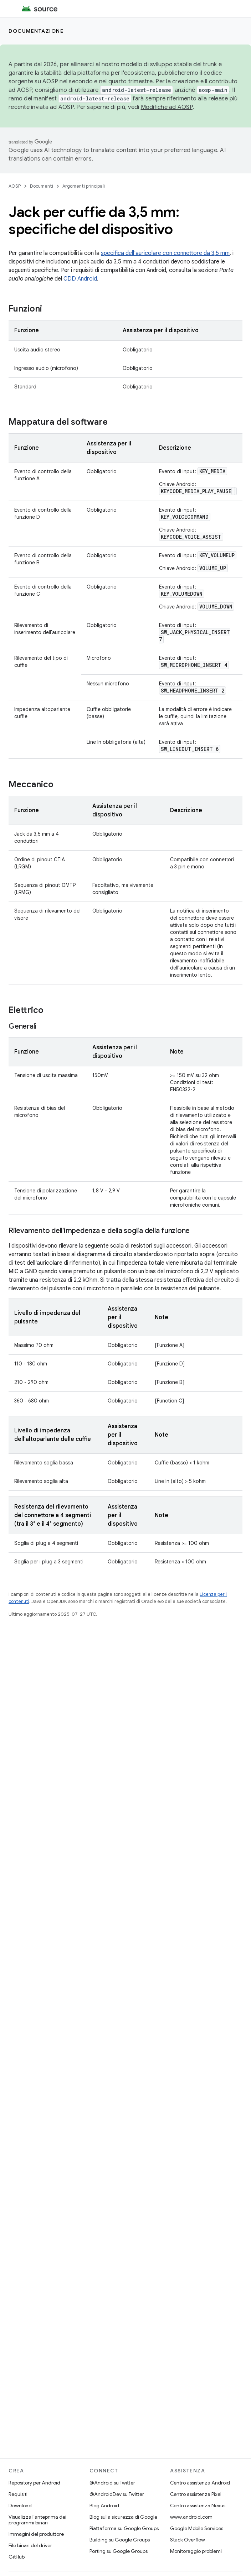 The height and width of the screenshot is (2576, 251). I want to click on Google Mobile Services, so click(196, 2528).